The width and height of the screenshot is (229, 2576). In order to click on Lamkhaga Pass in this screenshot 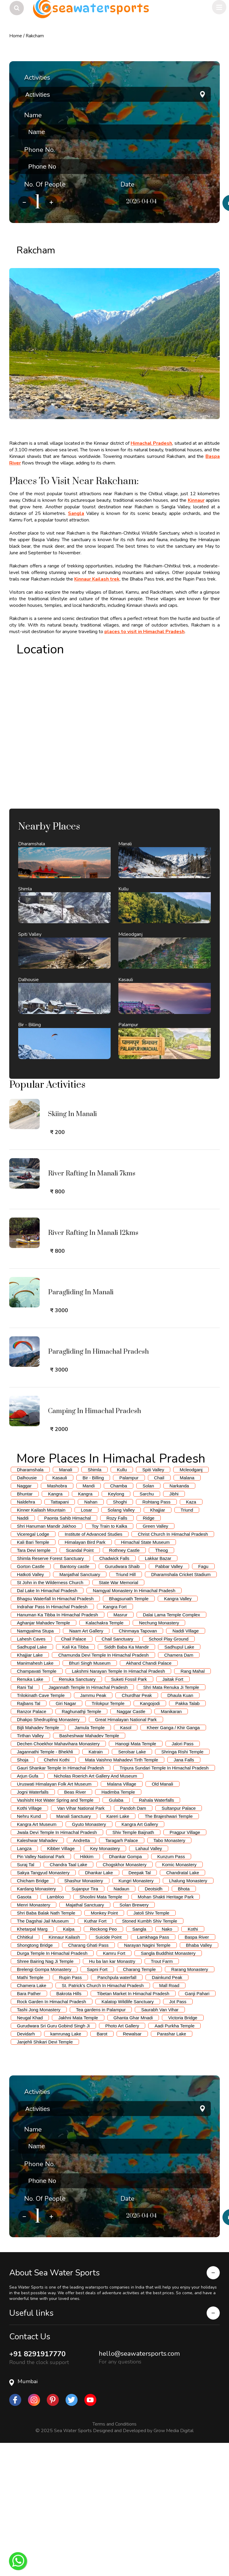, I will do `click(153, 2070)`.